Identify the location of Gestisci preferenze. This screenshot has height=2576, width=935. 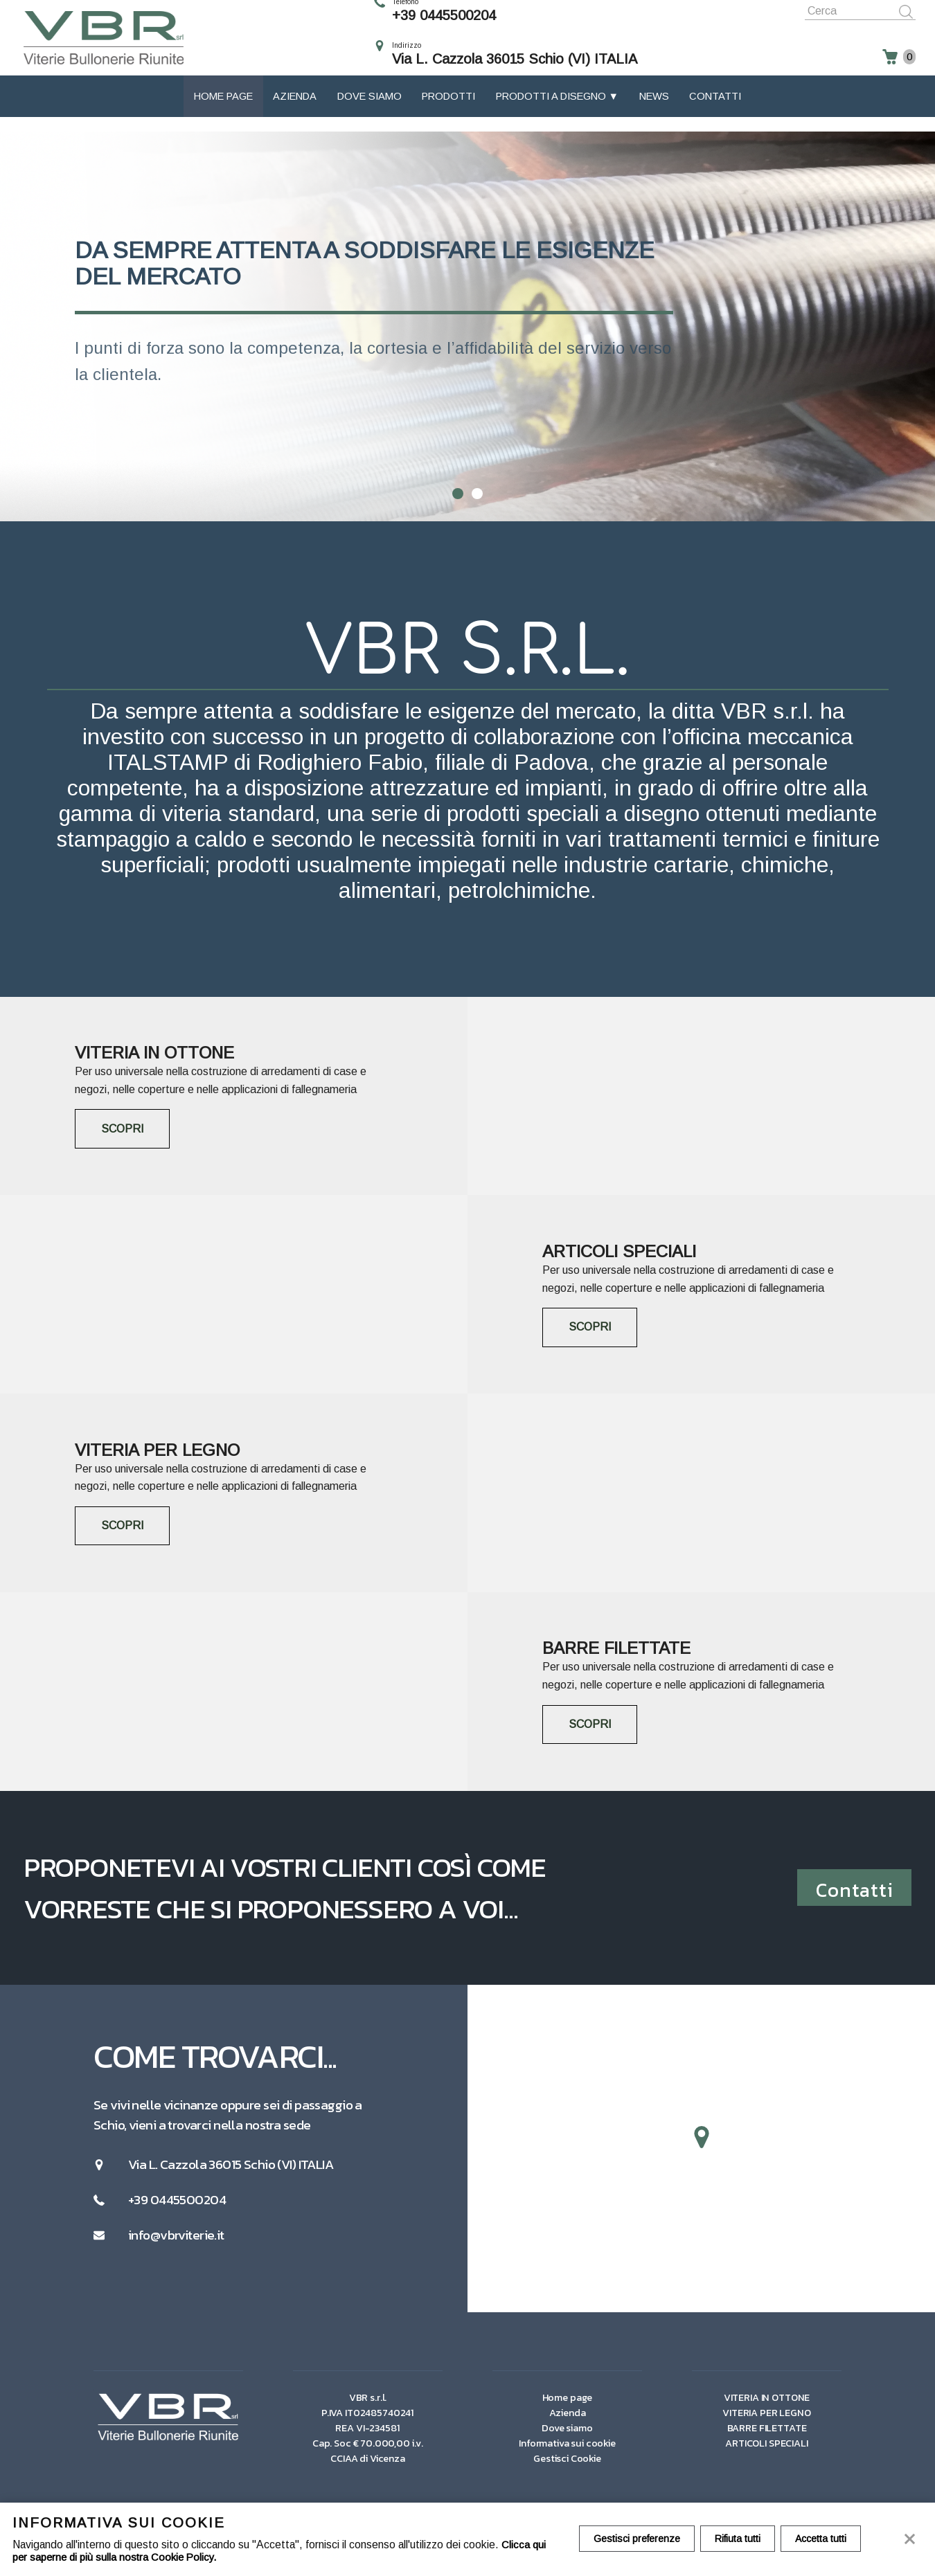
(638, 2539).